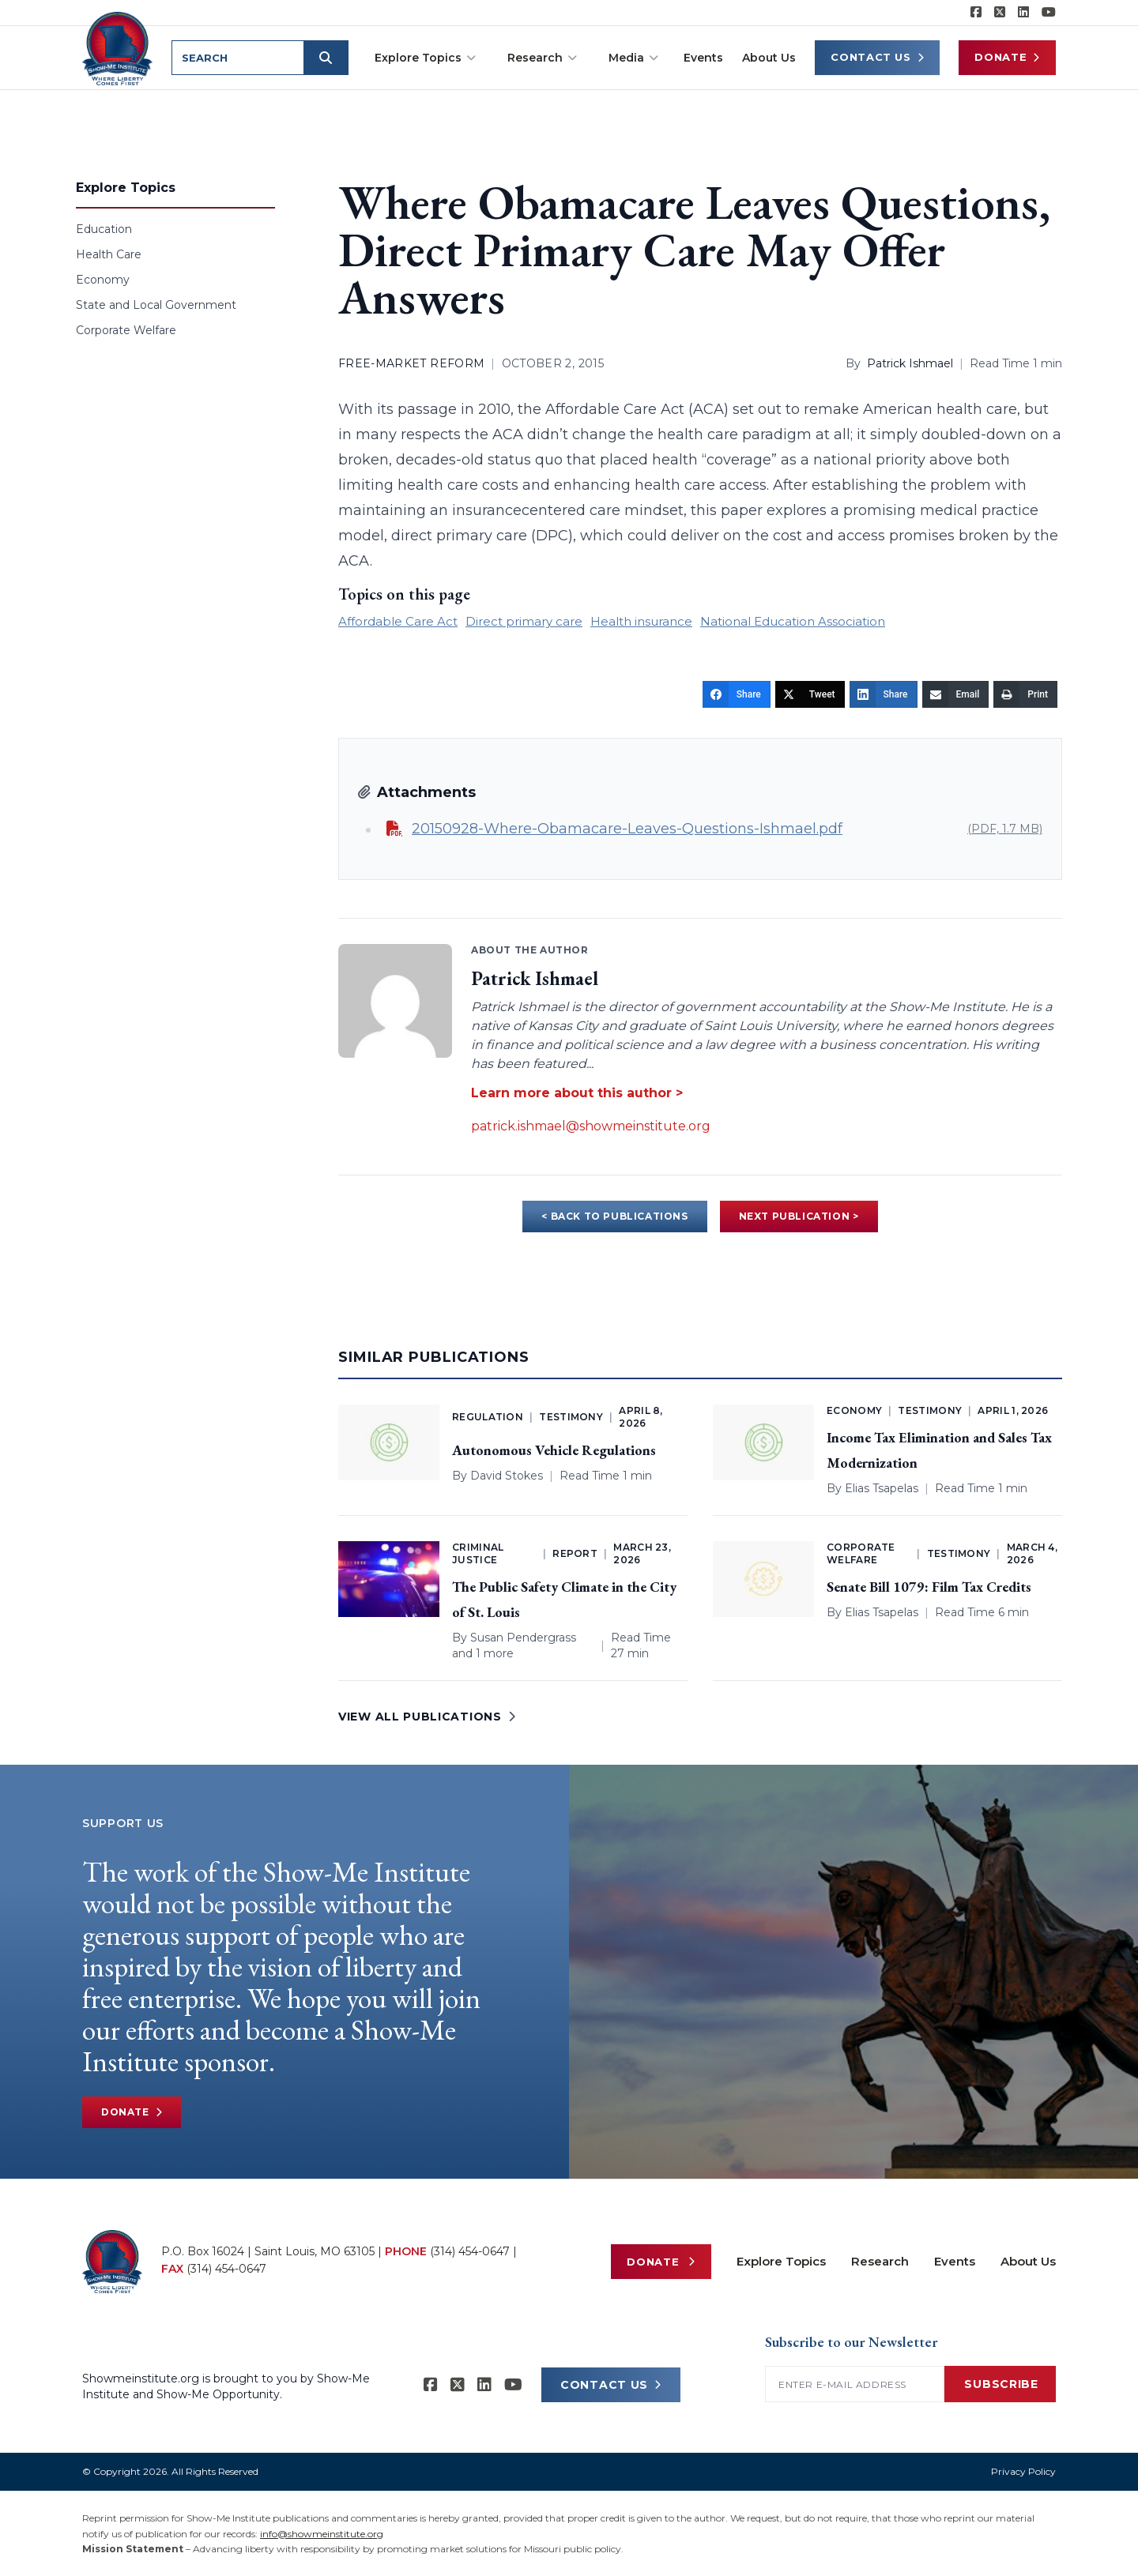  Describe the element at coordinates (792, 621) in the screenshot. I see `National Education Association` at that location.